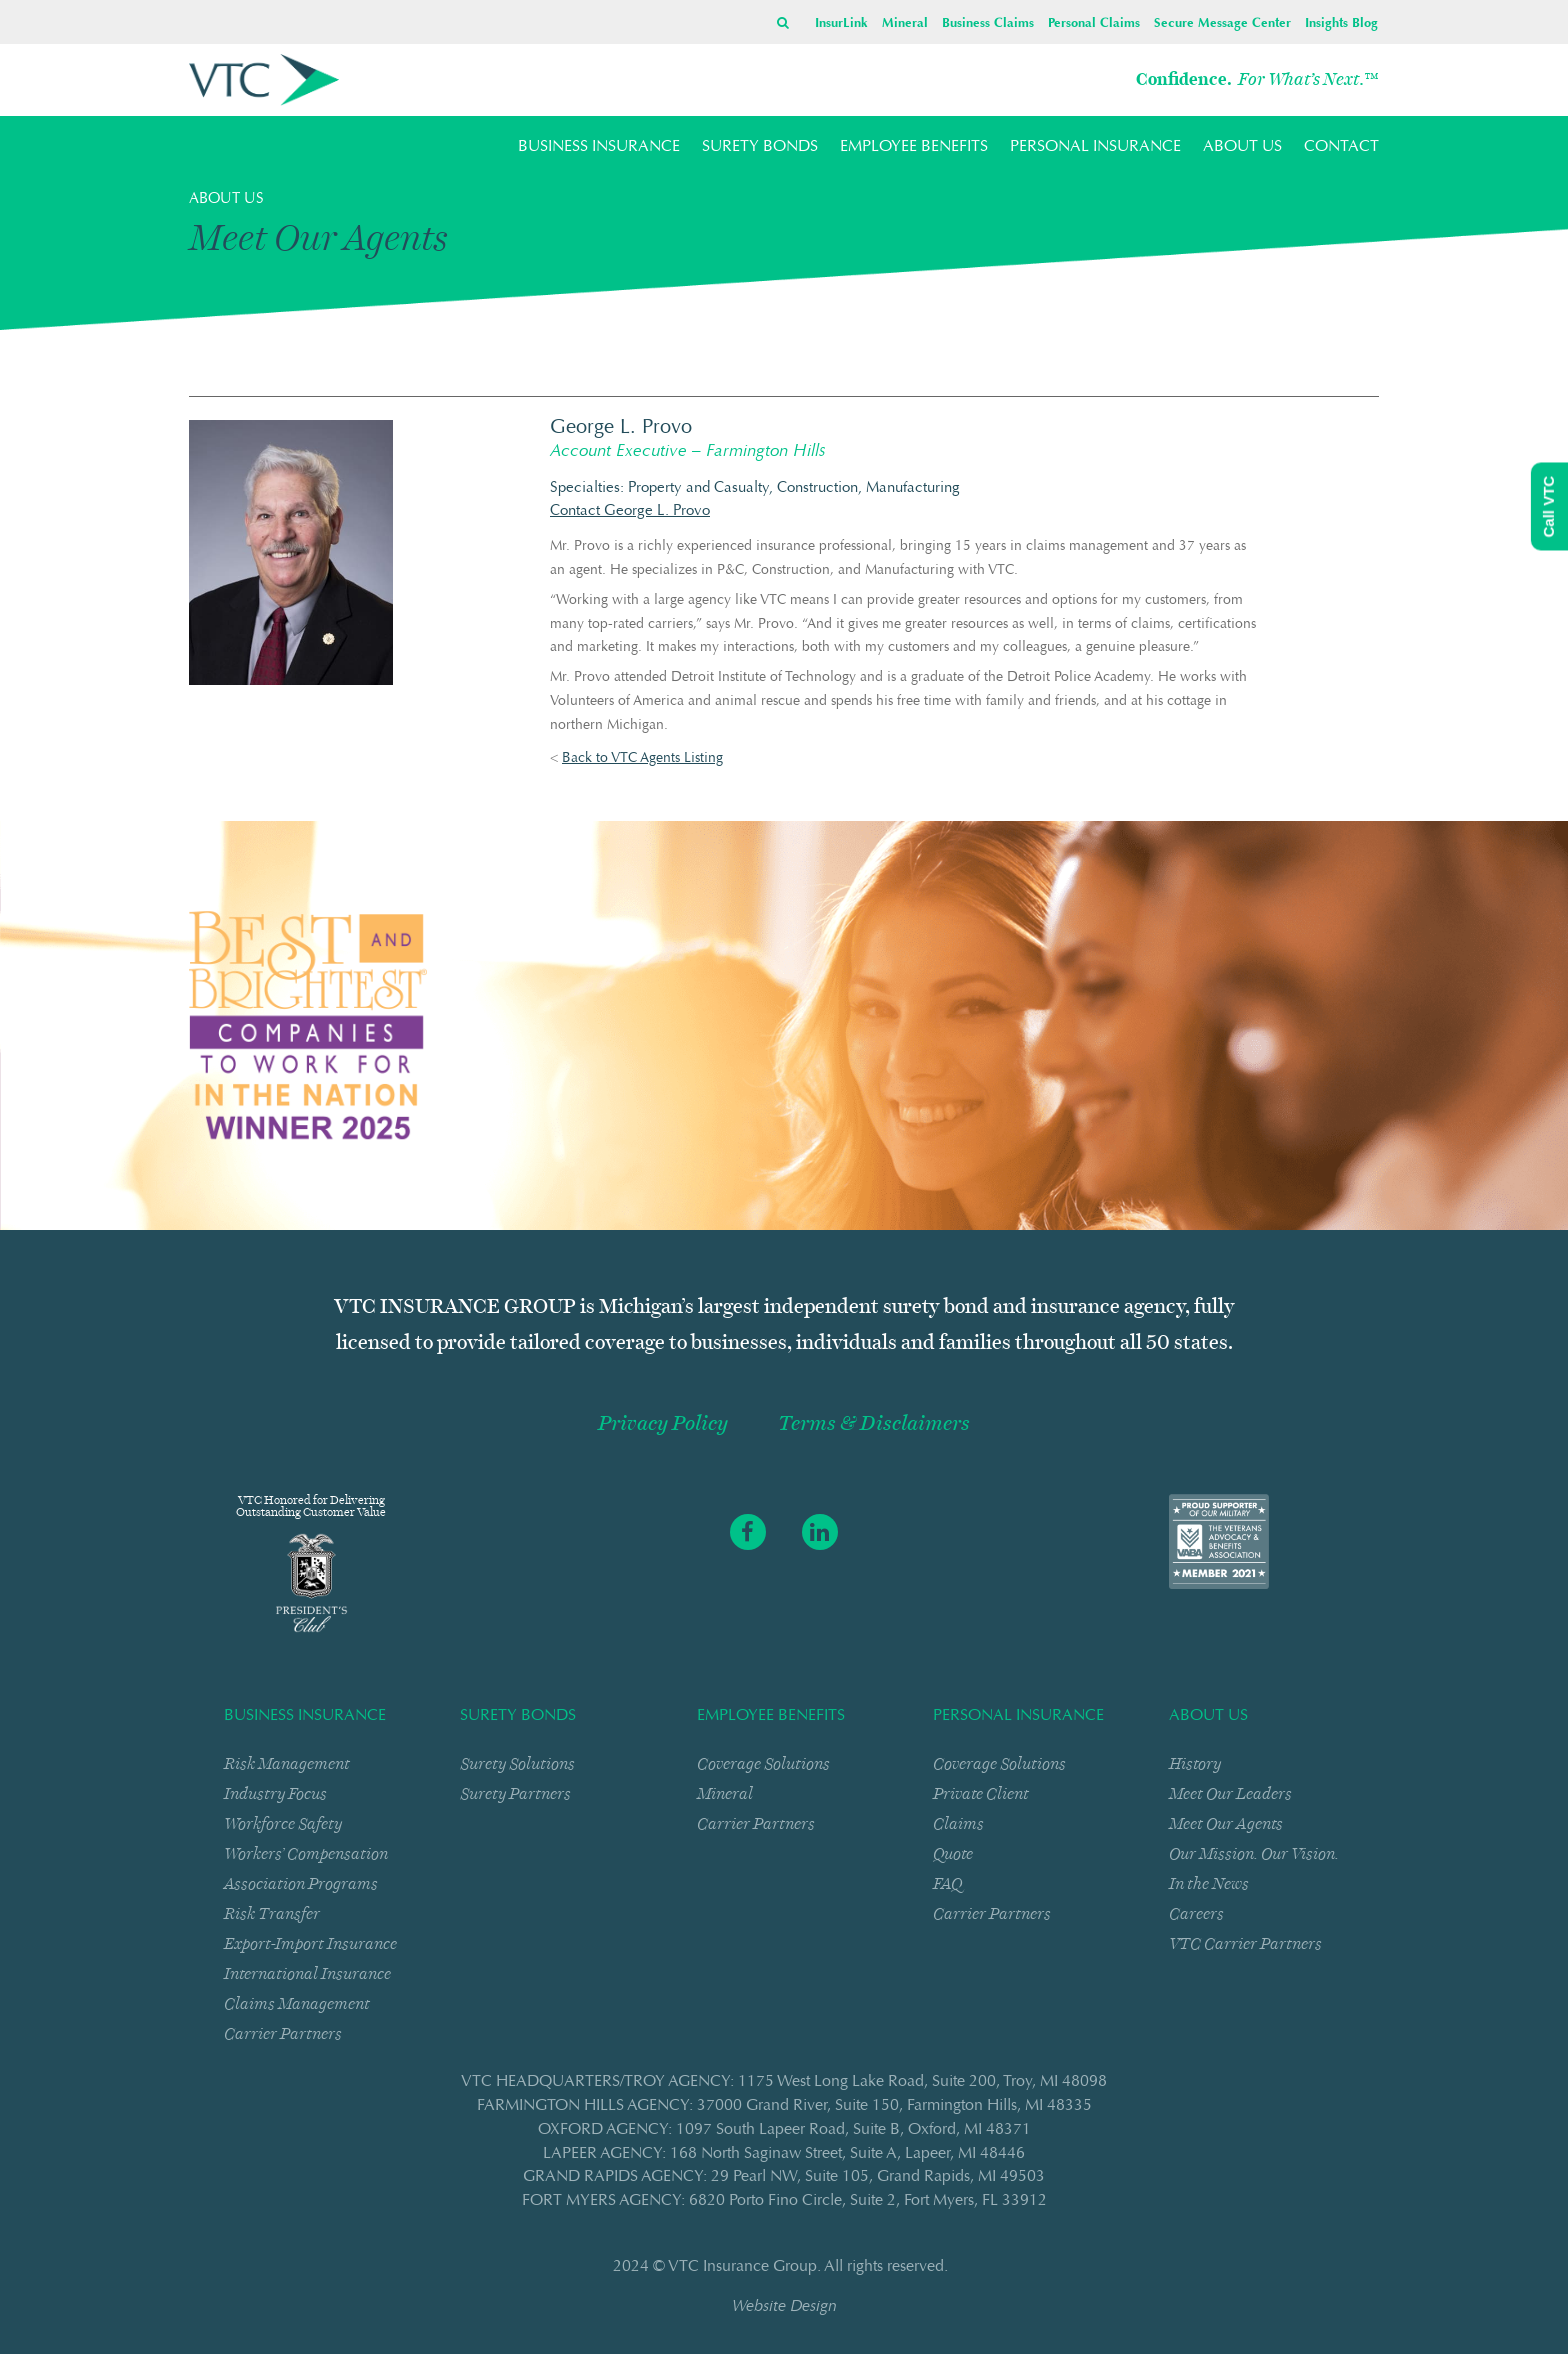  Describe the element at coordinates (1254, 1853) in the screenshot. I see `Our Mission. Our Vision.` at that location.